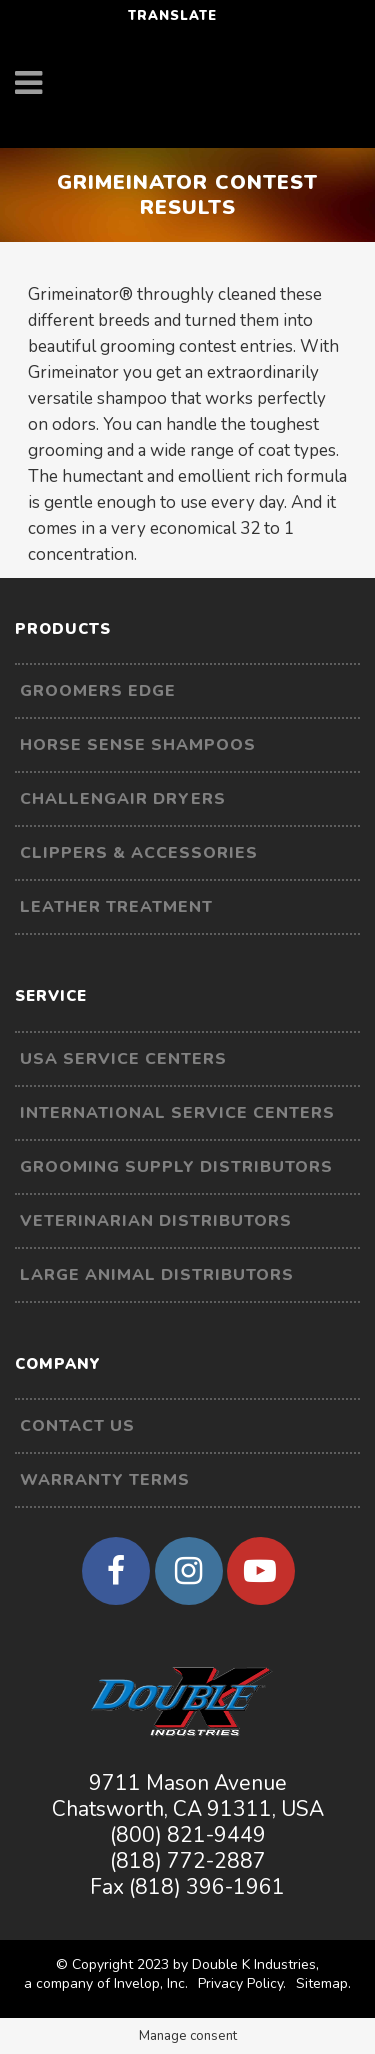 This screenshot has width=375, height=2054. Describe the element at coordinates (123, 1059) in the screenshot. I see `USA Service Centers` at that location.